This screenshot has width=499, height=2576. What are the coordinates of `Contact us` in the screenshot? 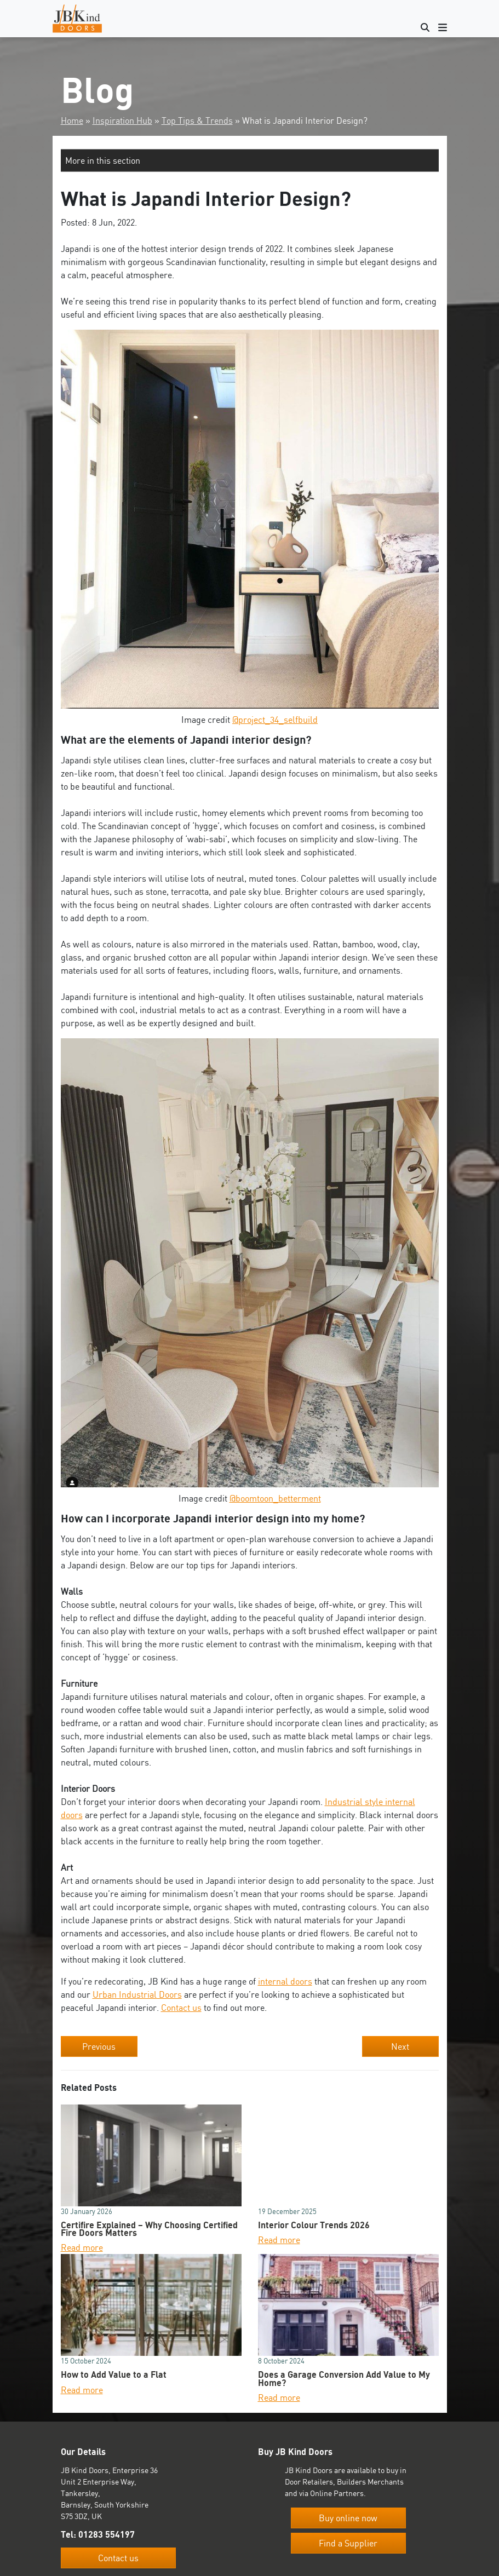 It's located at (181, 2007).